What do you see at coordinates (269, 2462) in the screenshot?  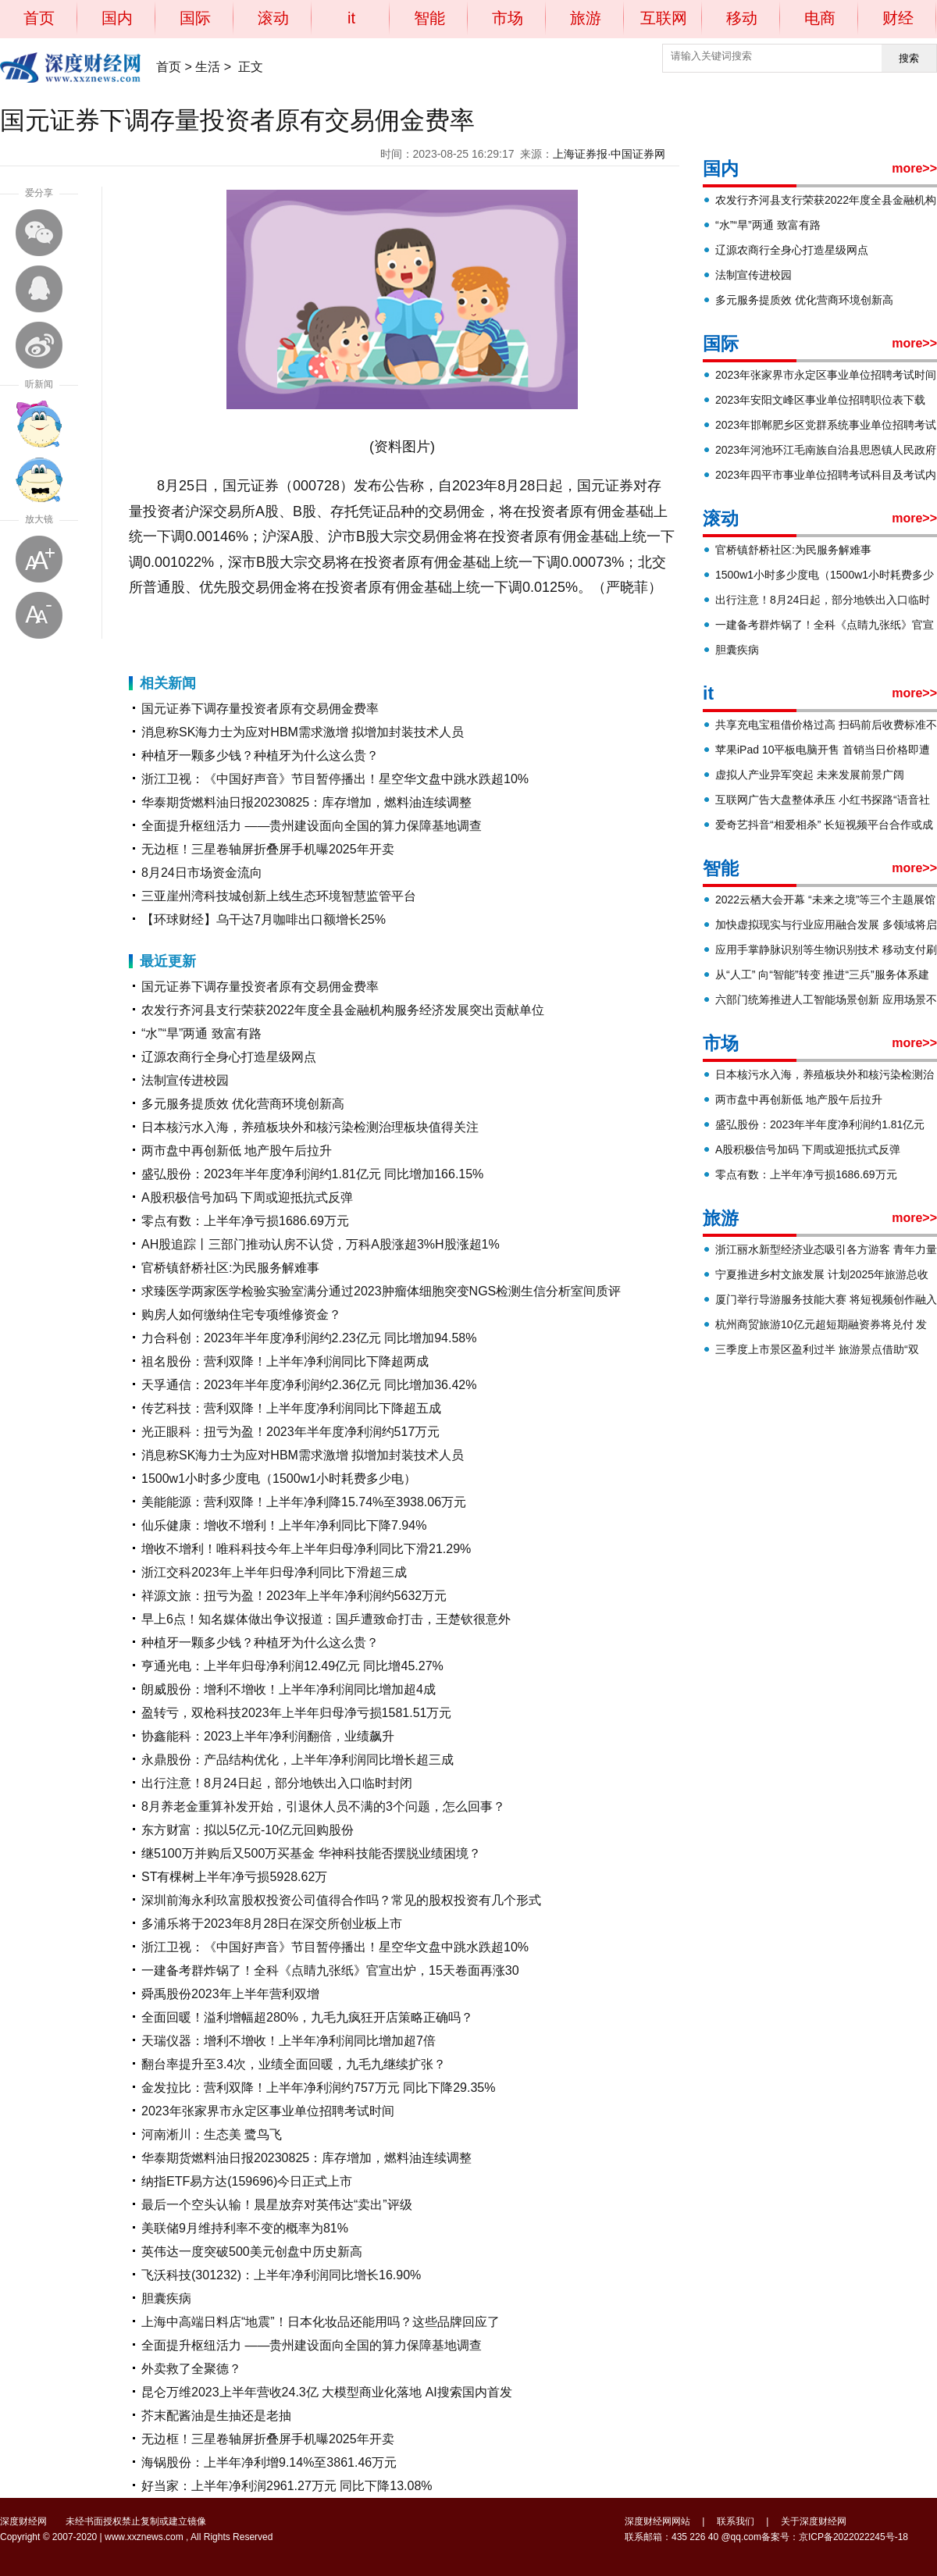 I see `海锅股份：上半年净利增9.14%至3861.46万元` at bounding box center [269, 2462].